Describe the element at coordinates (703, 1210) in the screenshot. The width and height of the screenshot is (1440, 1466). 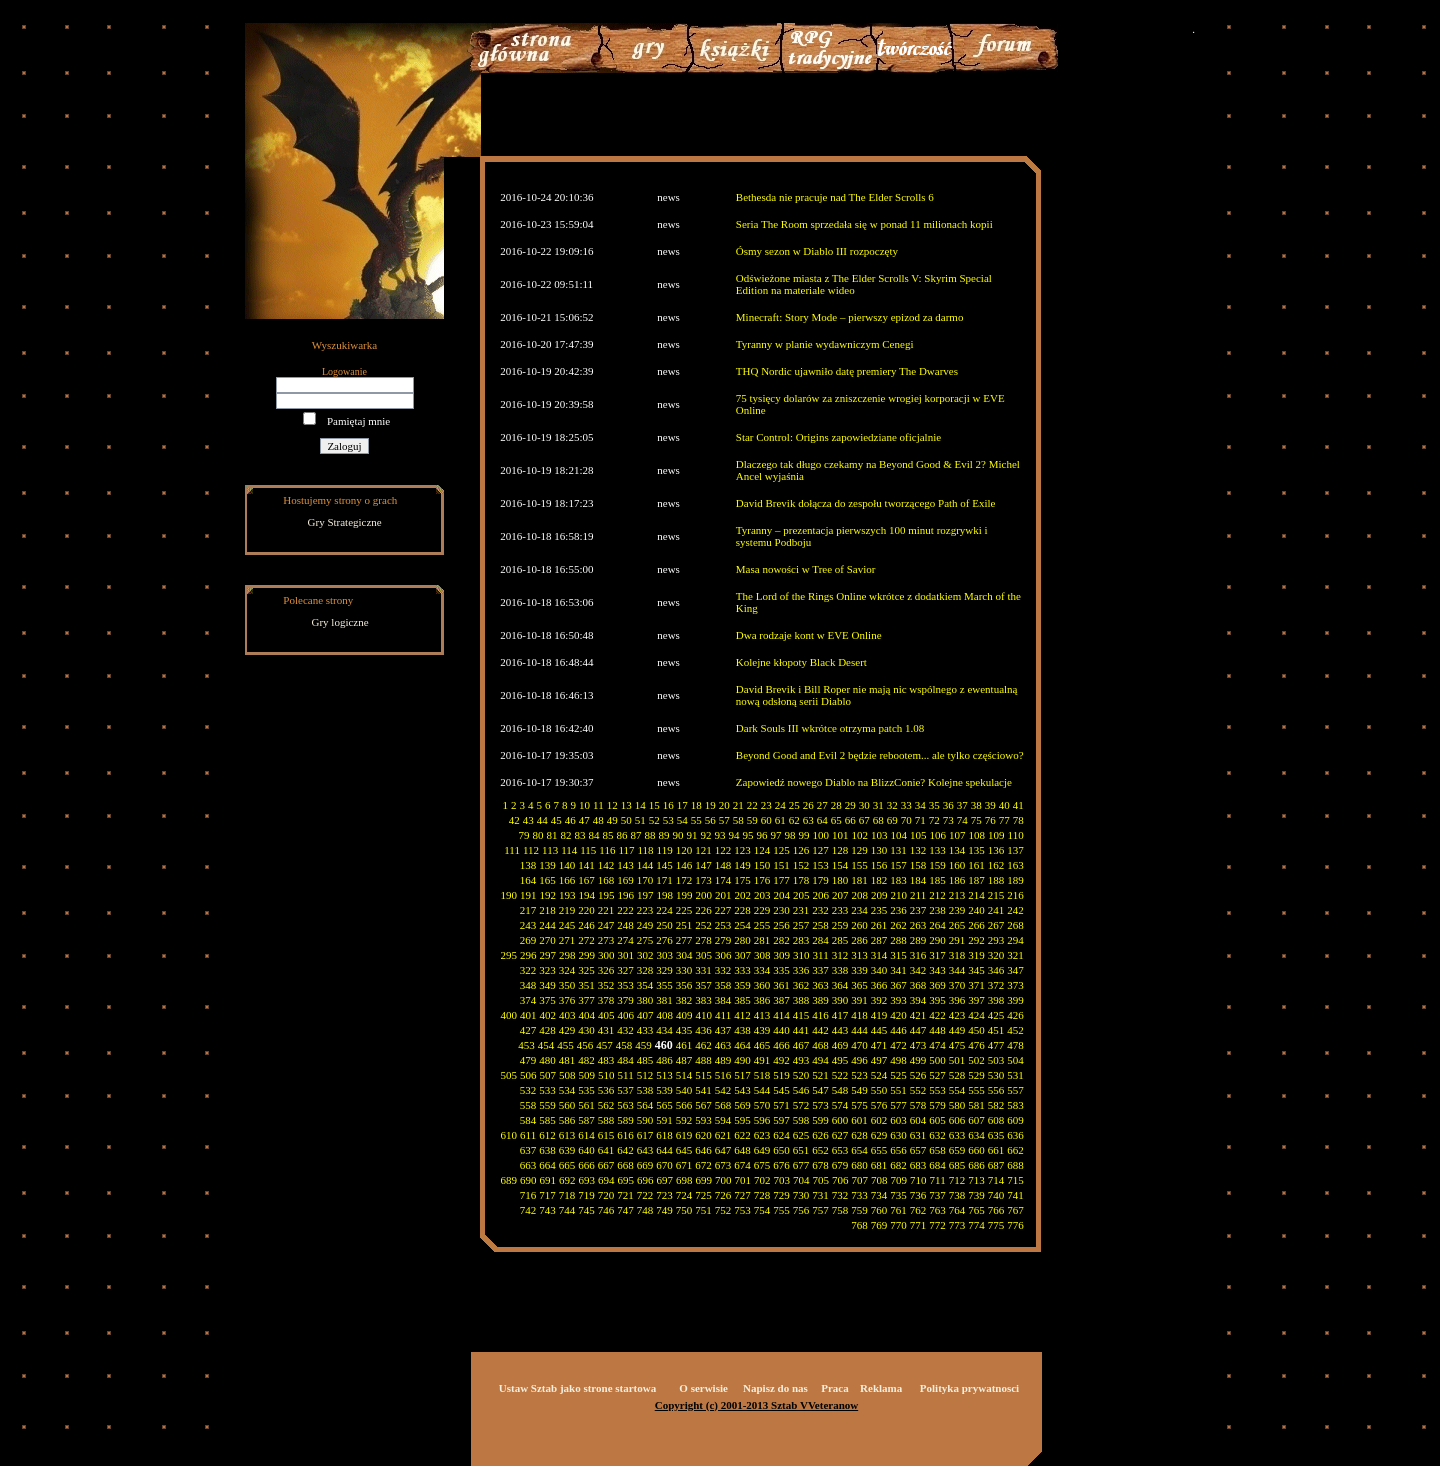
I see `751` at that location.